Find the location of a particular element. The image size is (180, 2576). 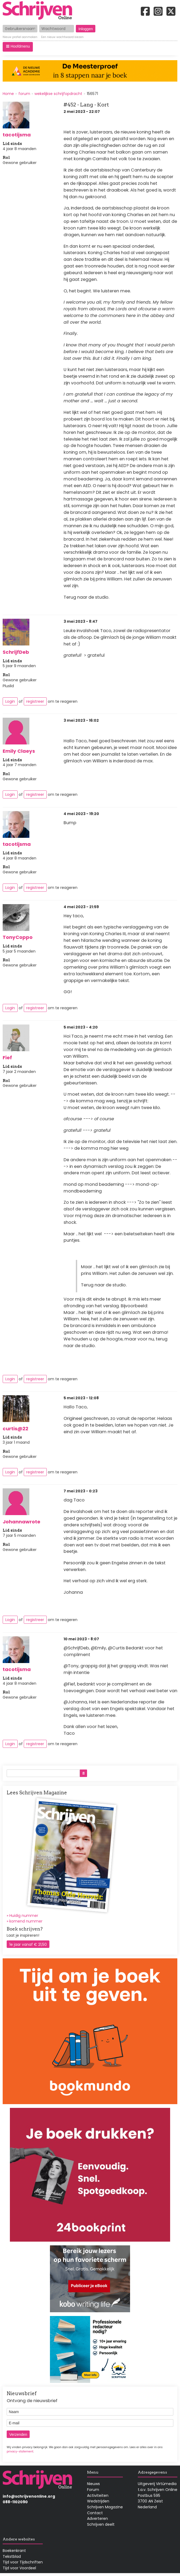

Nieuws is located at coordinates (93, 2483).